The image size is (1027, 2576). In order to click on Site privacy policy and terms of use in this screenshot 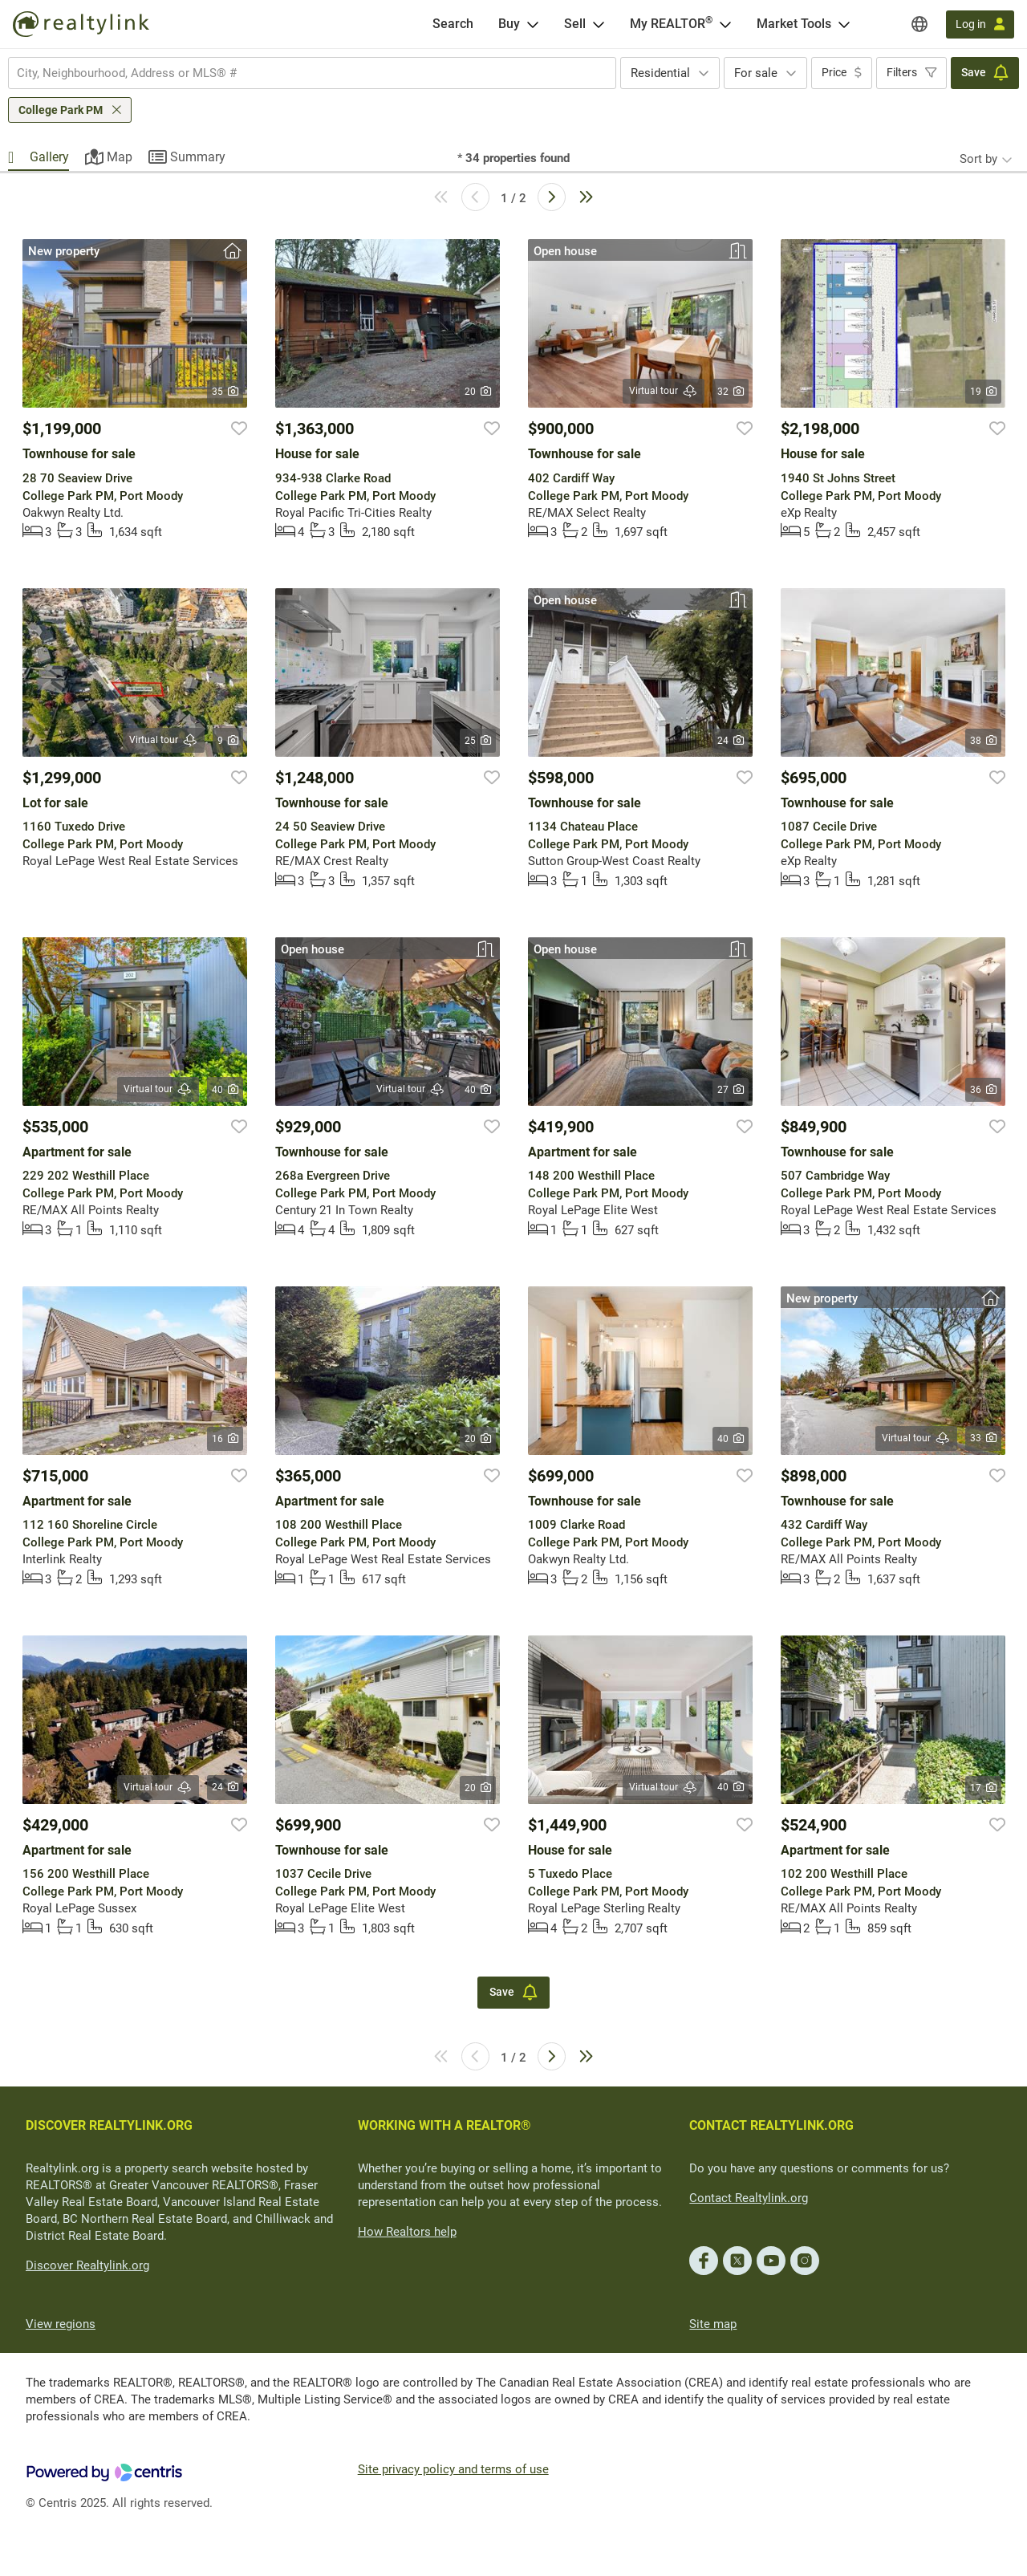, I will do `click(453, 2469)`.